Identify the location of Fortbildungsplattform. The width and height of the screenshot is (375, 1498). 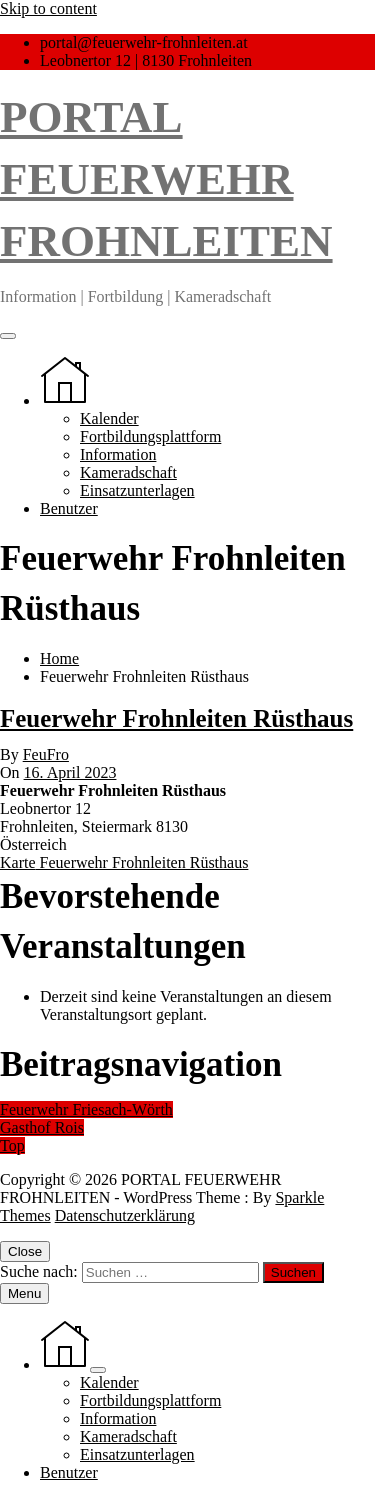
(150, 436).